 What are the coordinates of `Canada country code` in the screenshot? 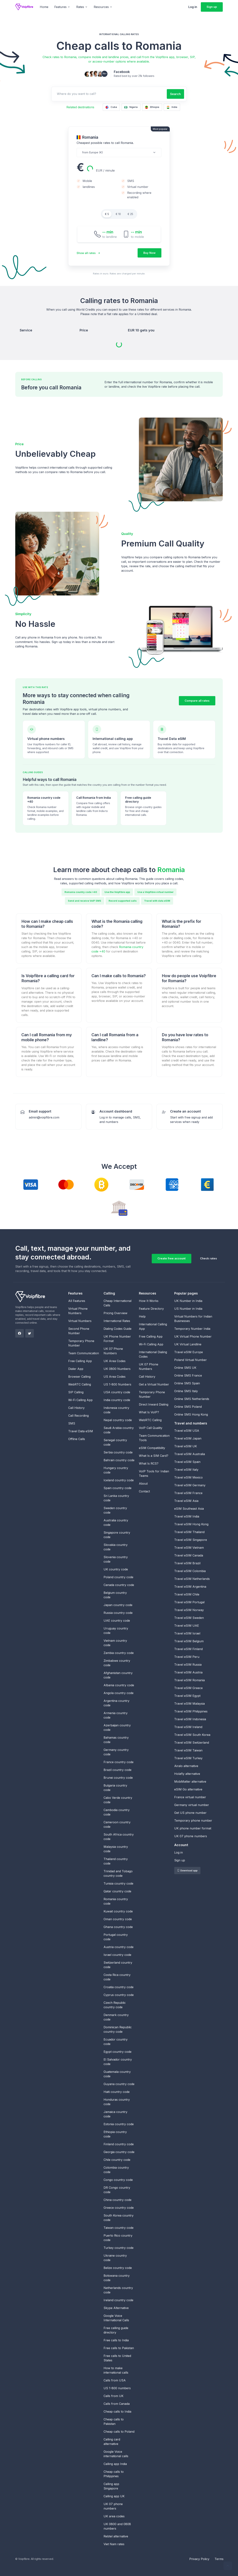 It's located at (119, 1585).